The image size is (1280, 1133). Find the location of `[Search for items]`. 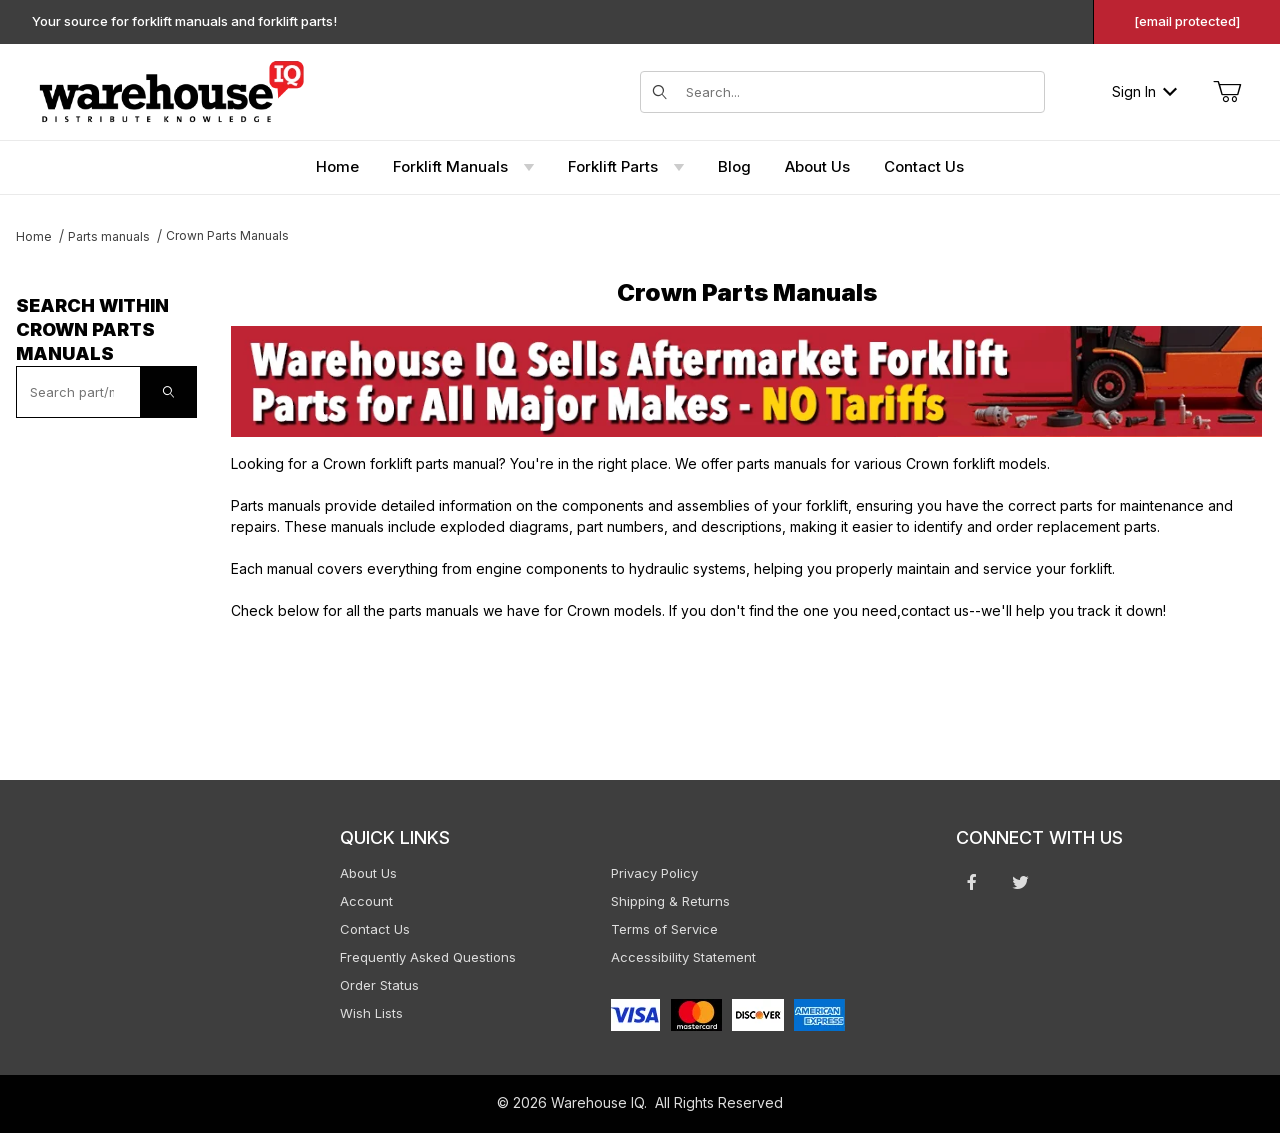

[Search for items] is located at coordinates (859, 92).